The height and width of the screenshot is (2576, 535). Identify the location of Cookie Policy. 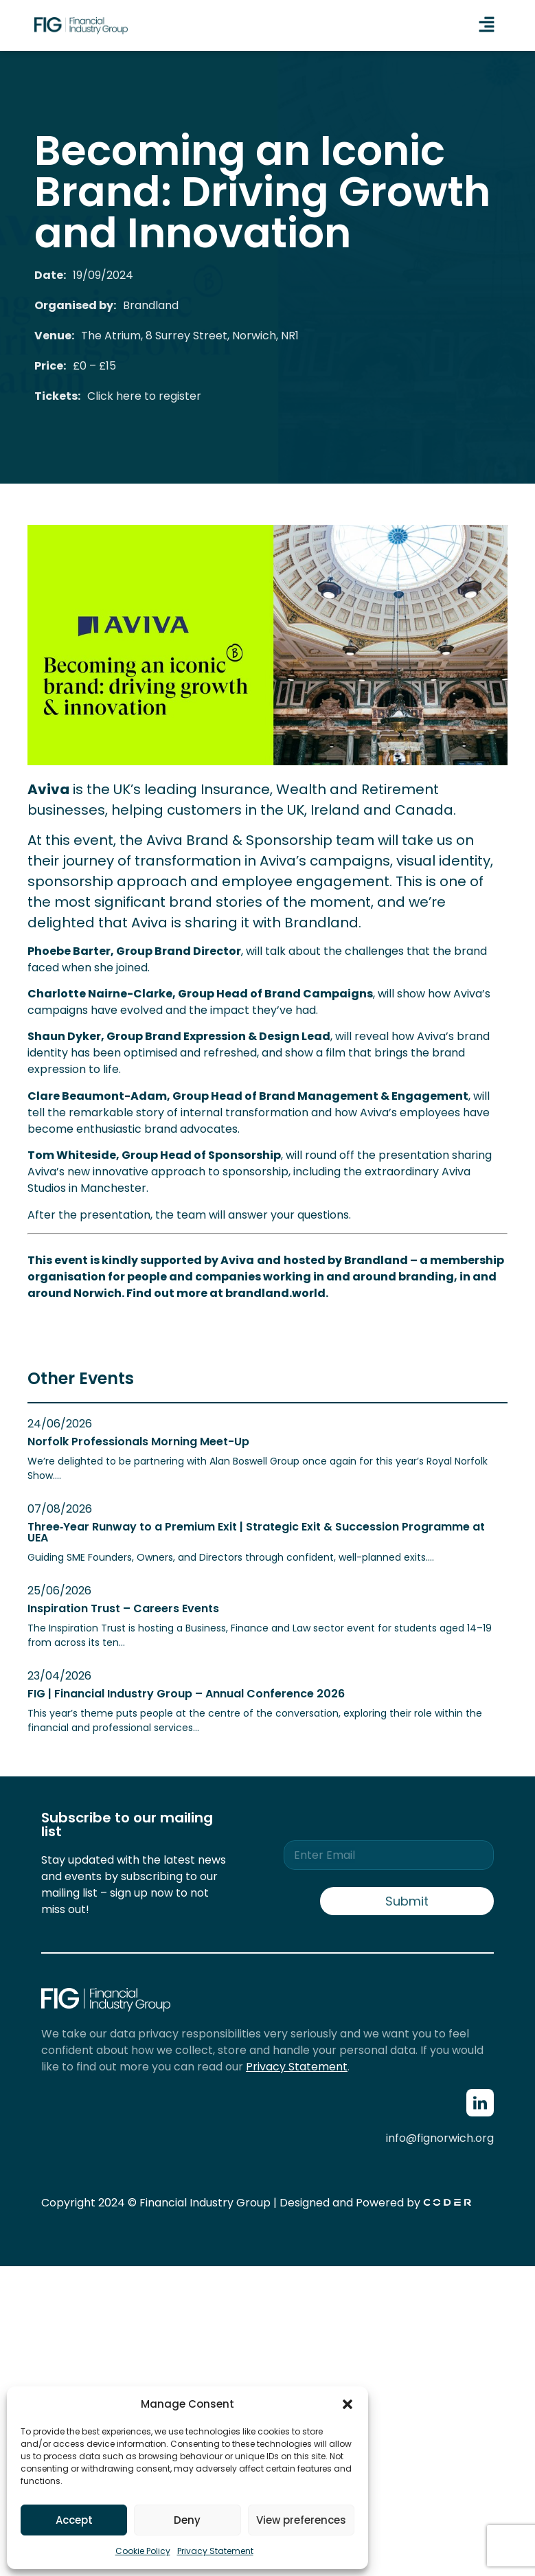
(142, 2551).